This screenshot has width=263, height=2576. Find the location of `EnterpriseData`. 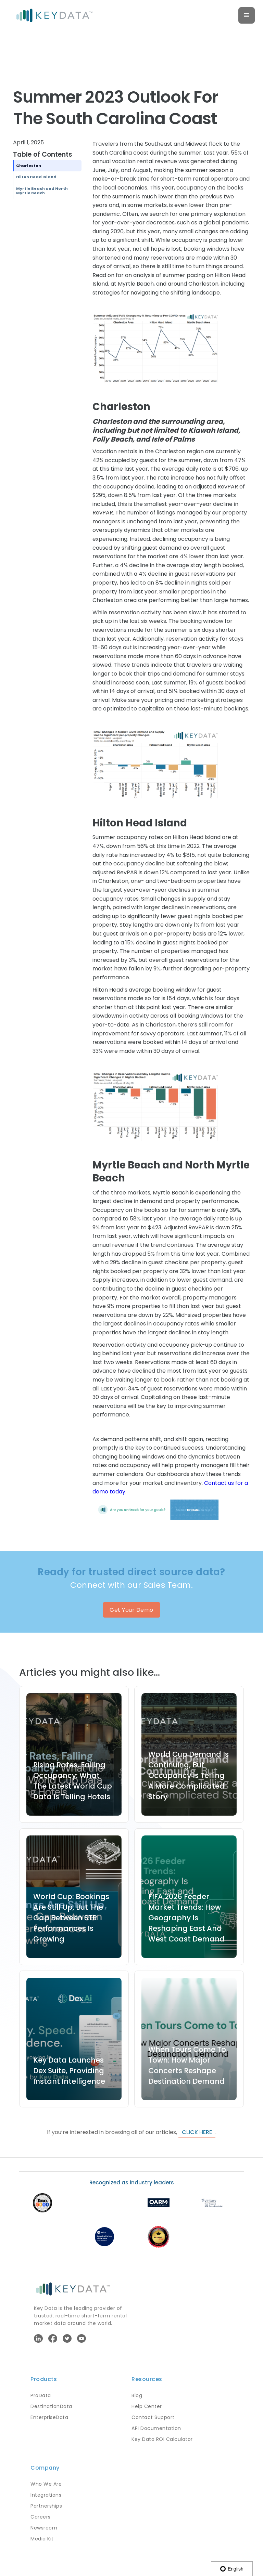

EnterpriseData is located at coordinates (49, 2417).